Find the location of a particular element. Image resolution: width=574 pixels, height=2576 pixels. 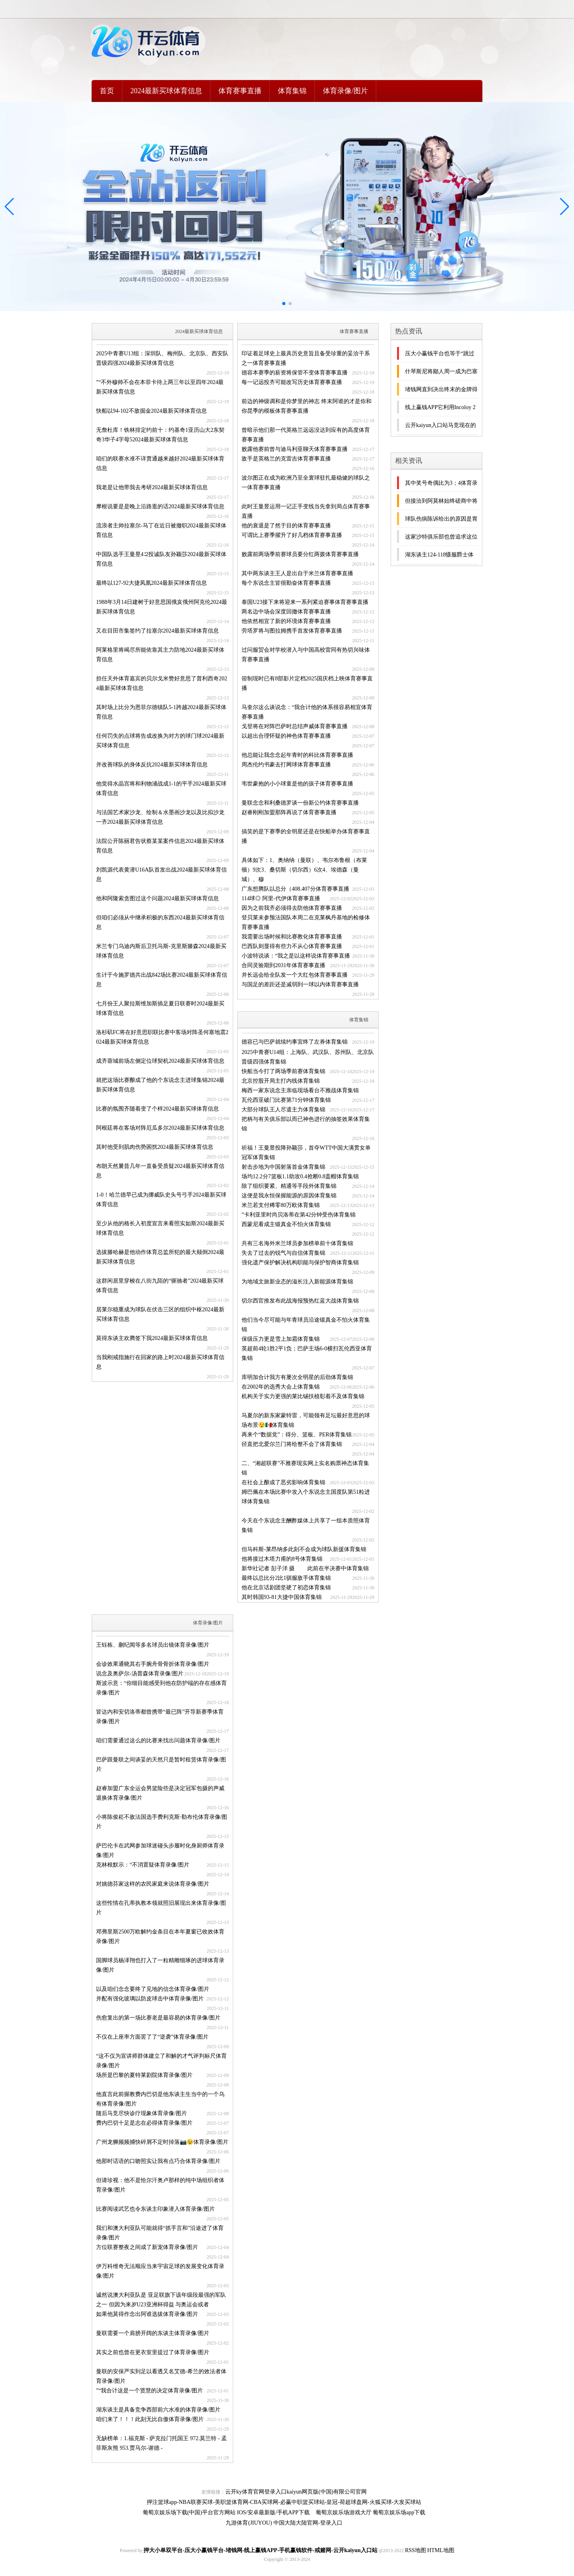

体育集锦 is located at coordinates (292, 91).